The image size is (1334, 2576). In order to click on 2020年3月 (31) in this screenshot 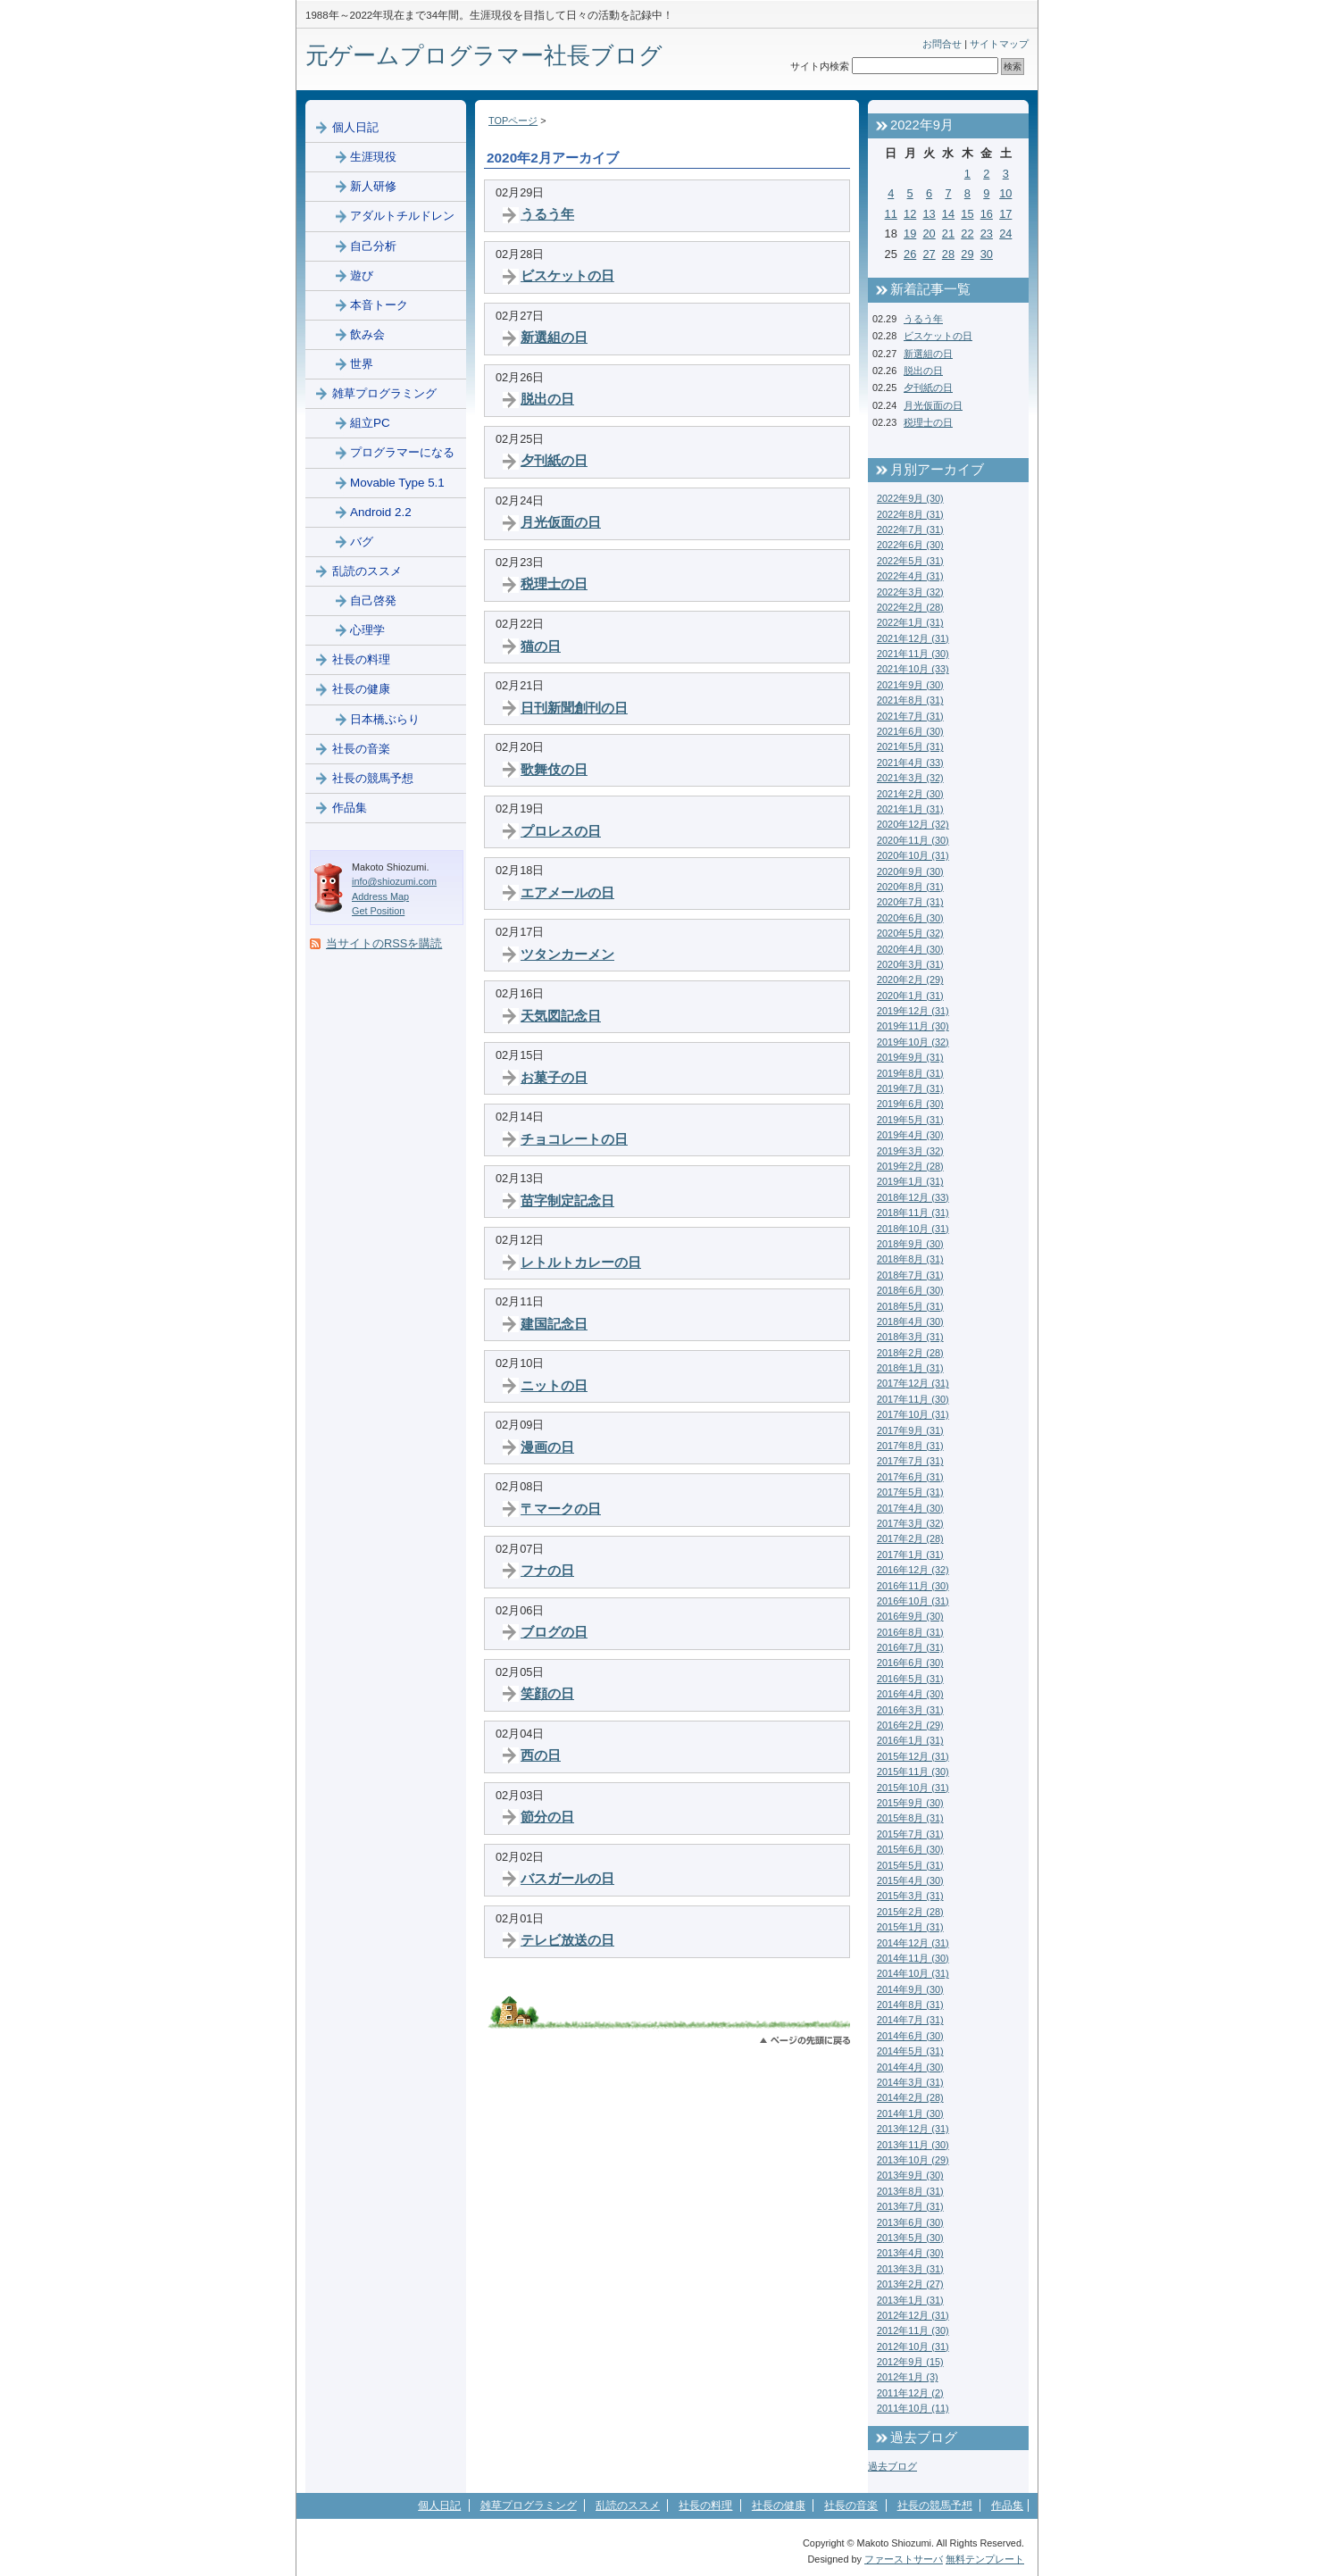, I will do `click(910, 964)`.